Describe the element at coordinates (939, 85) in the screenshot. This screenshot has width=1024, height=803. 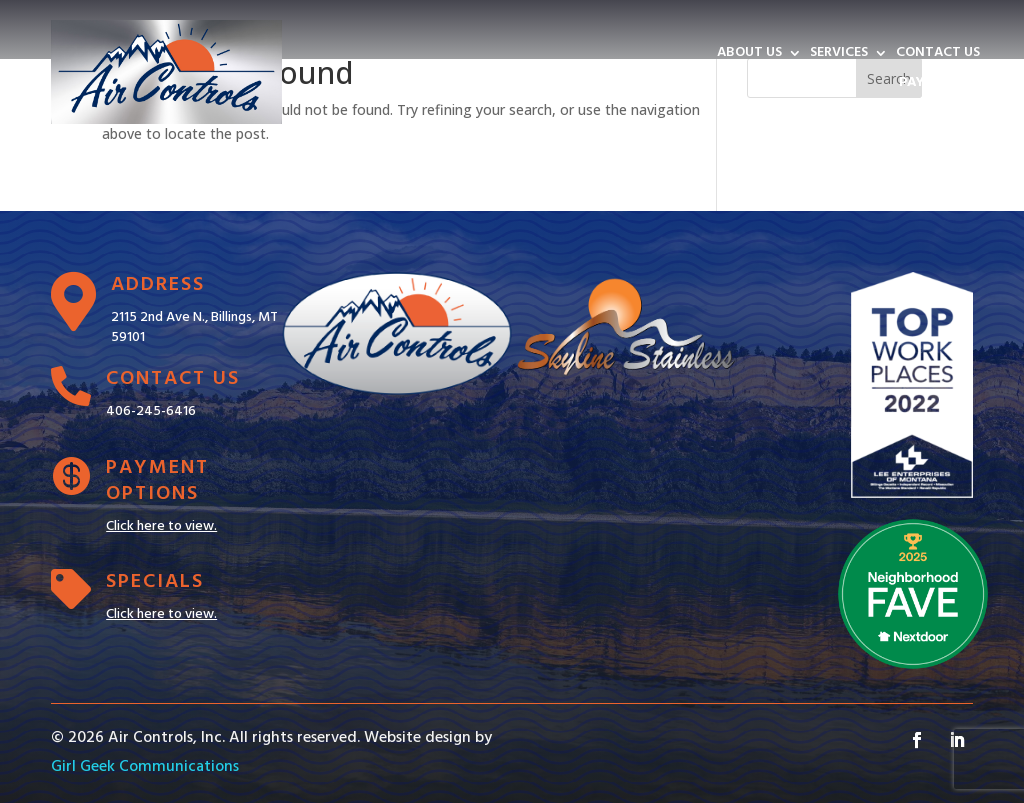
I see `PAY INVOICE` at that location.